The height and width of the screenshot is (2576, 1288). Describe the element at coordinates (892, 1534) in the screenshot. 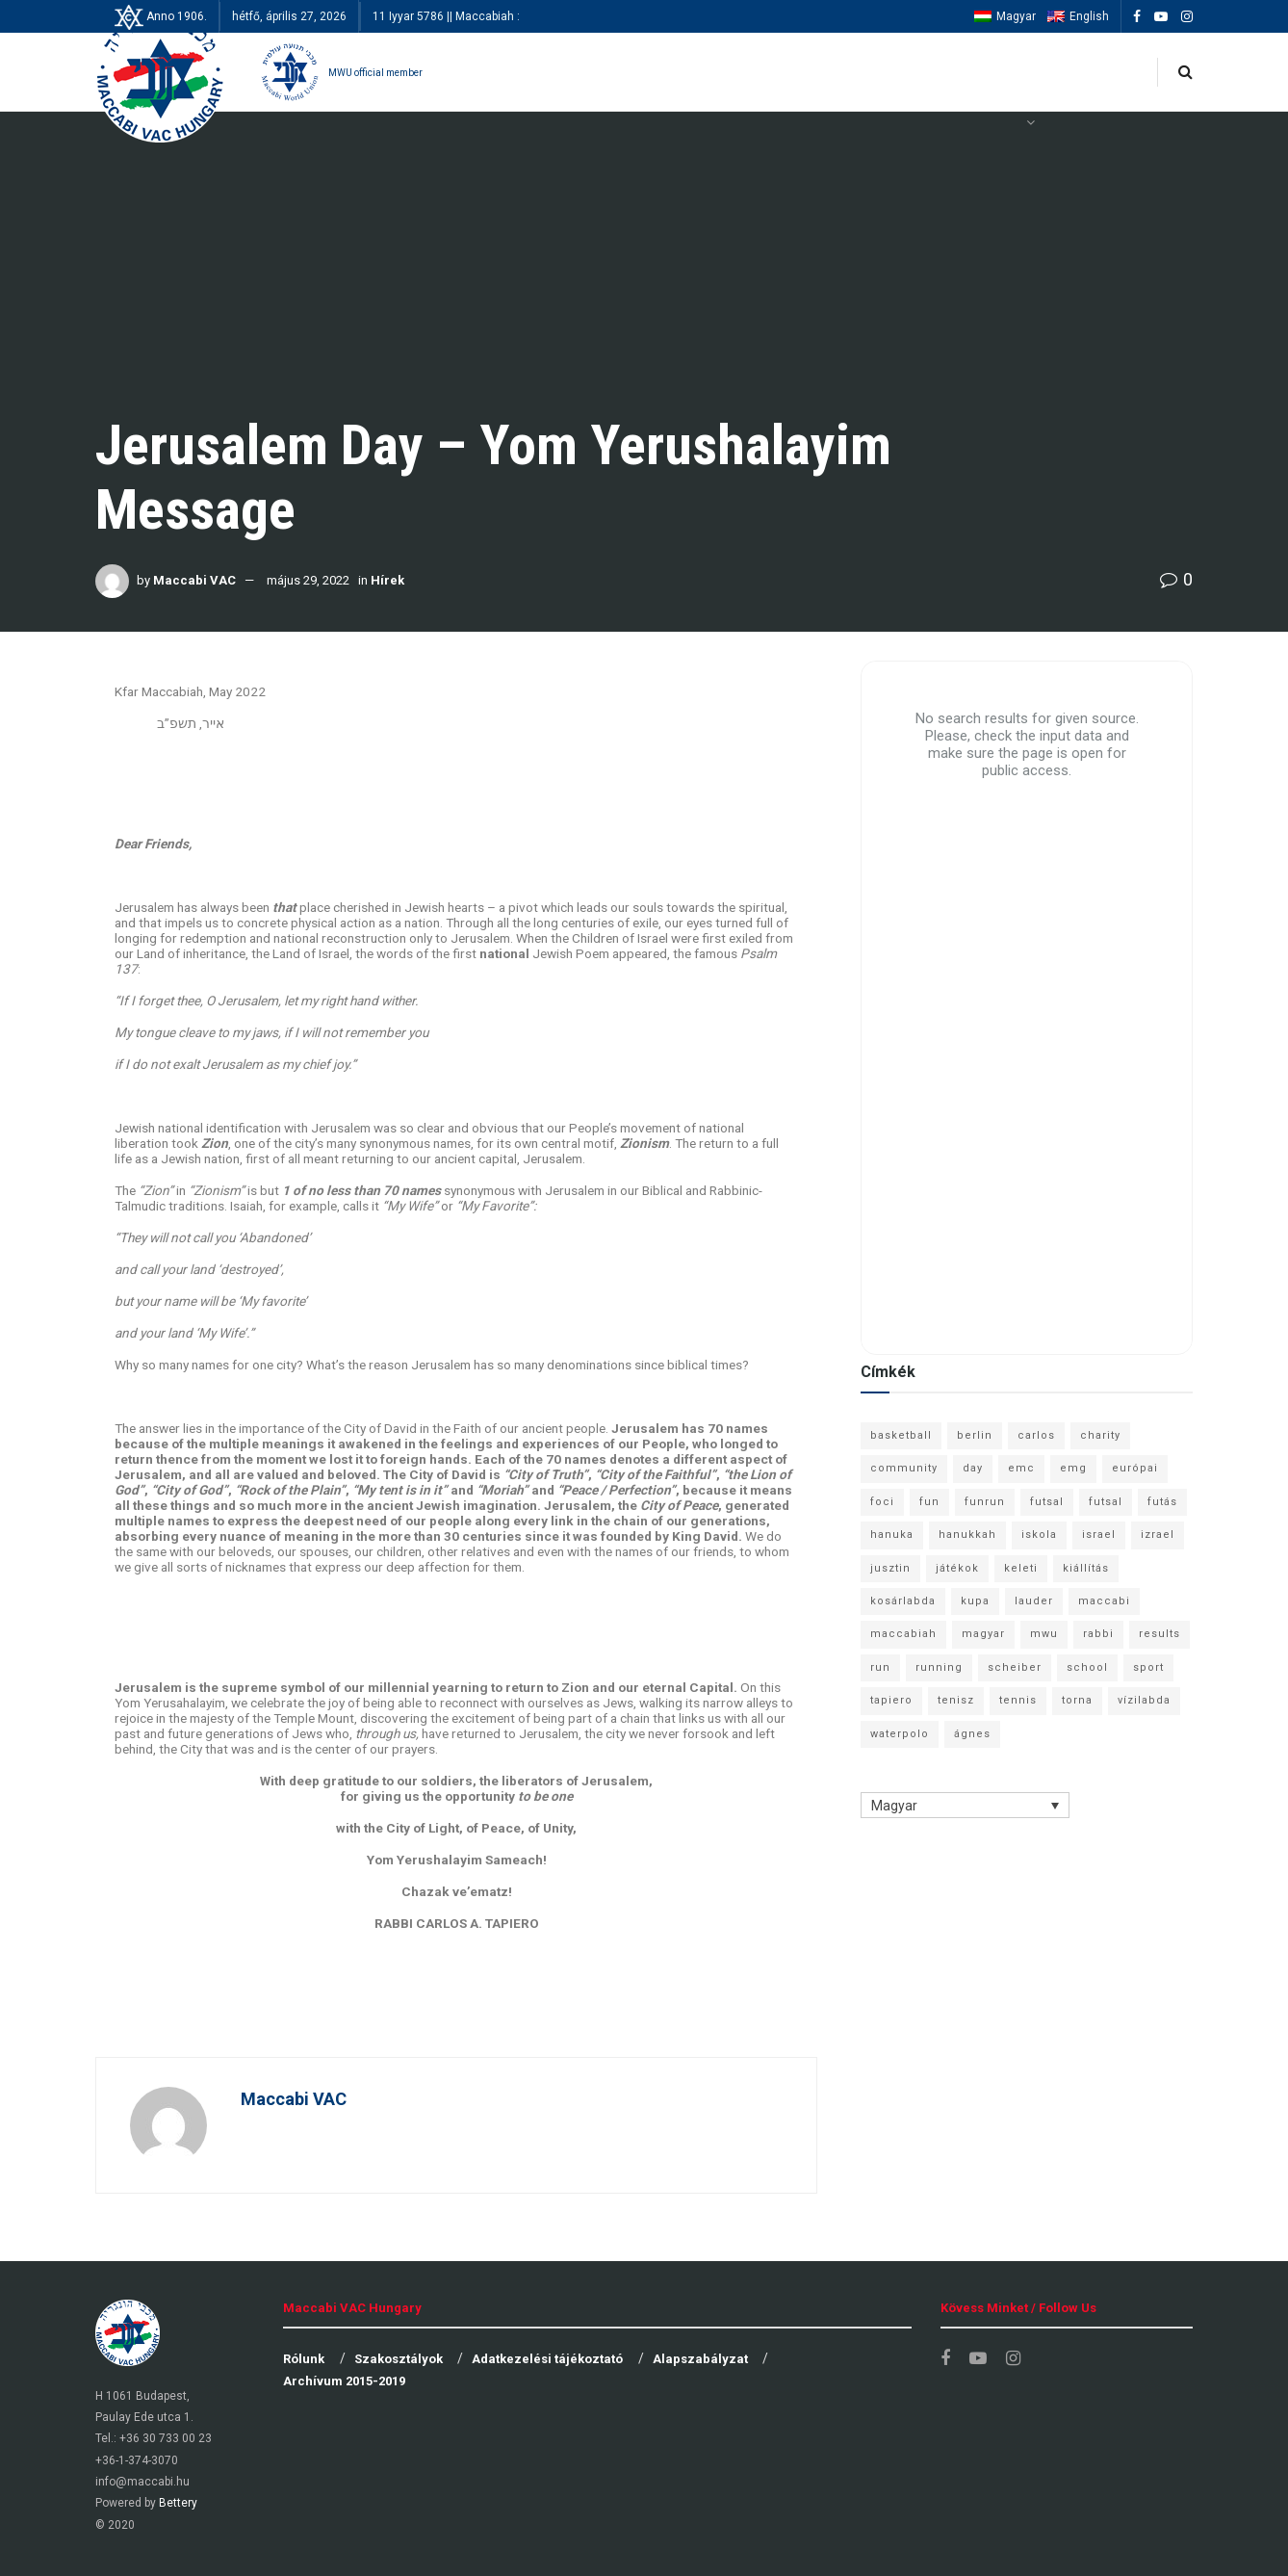

I see `hanuka [hanuka (6 elem)]` at that location.